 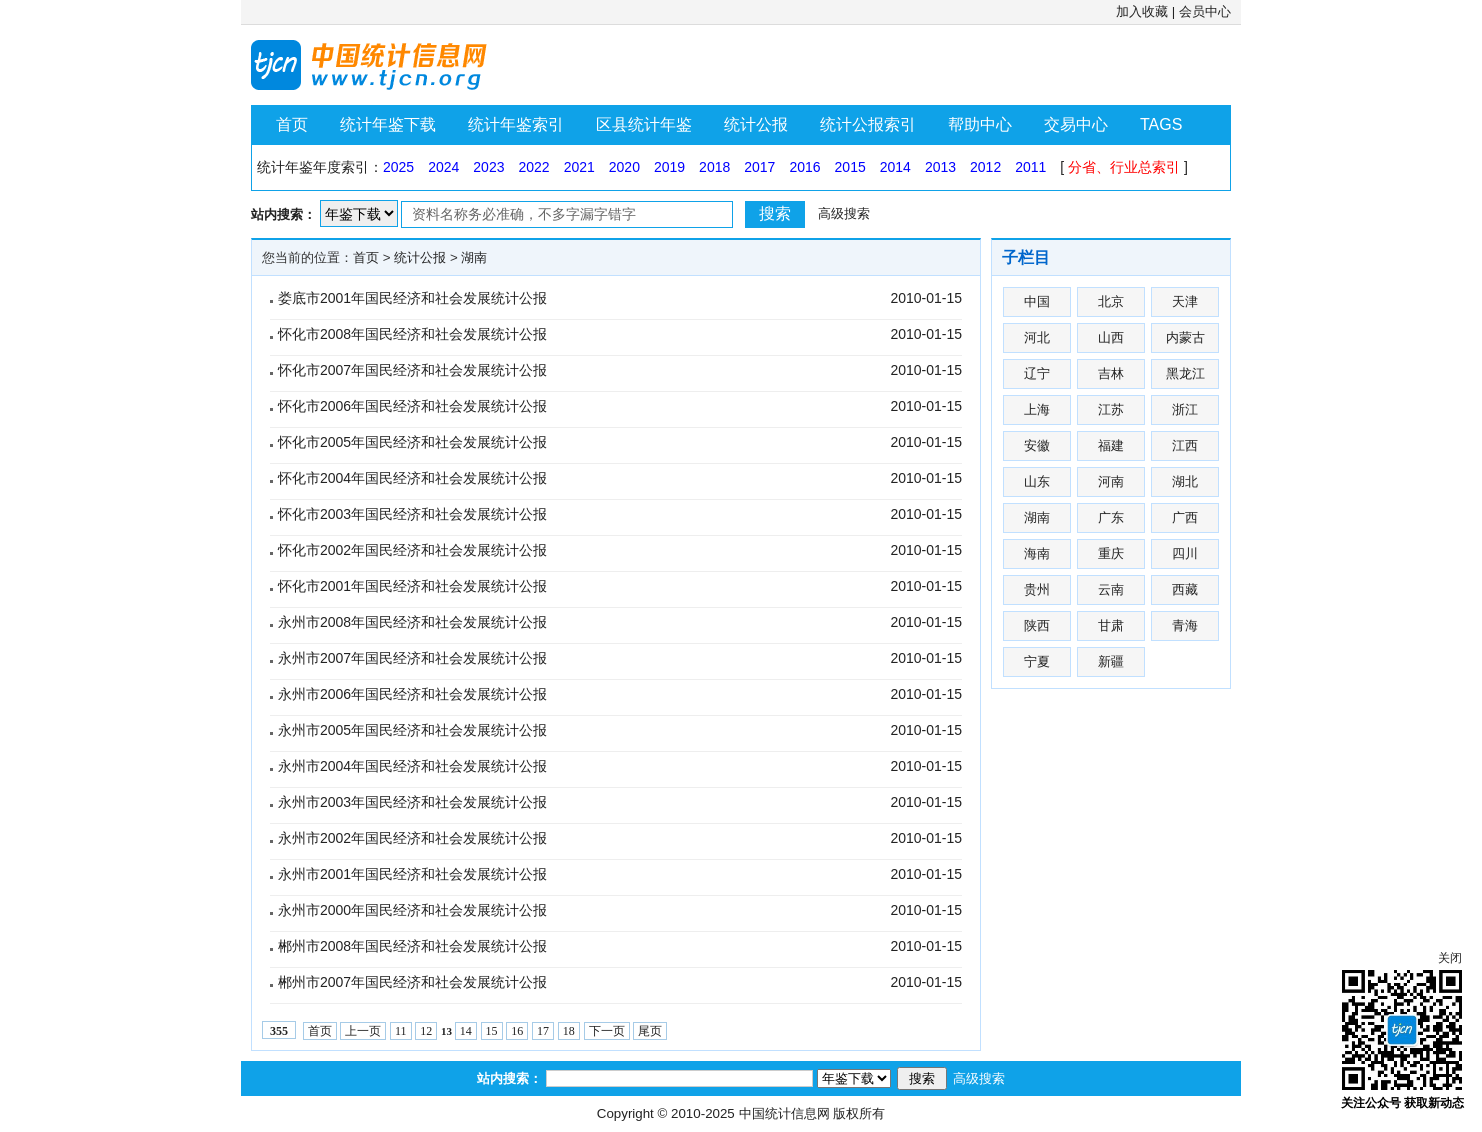 What do you see at coordinates (1037, 589) in the screenshot?
I see `贵州` at bounding box center [1037, 589].